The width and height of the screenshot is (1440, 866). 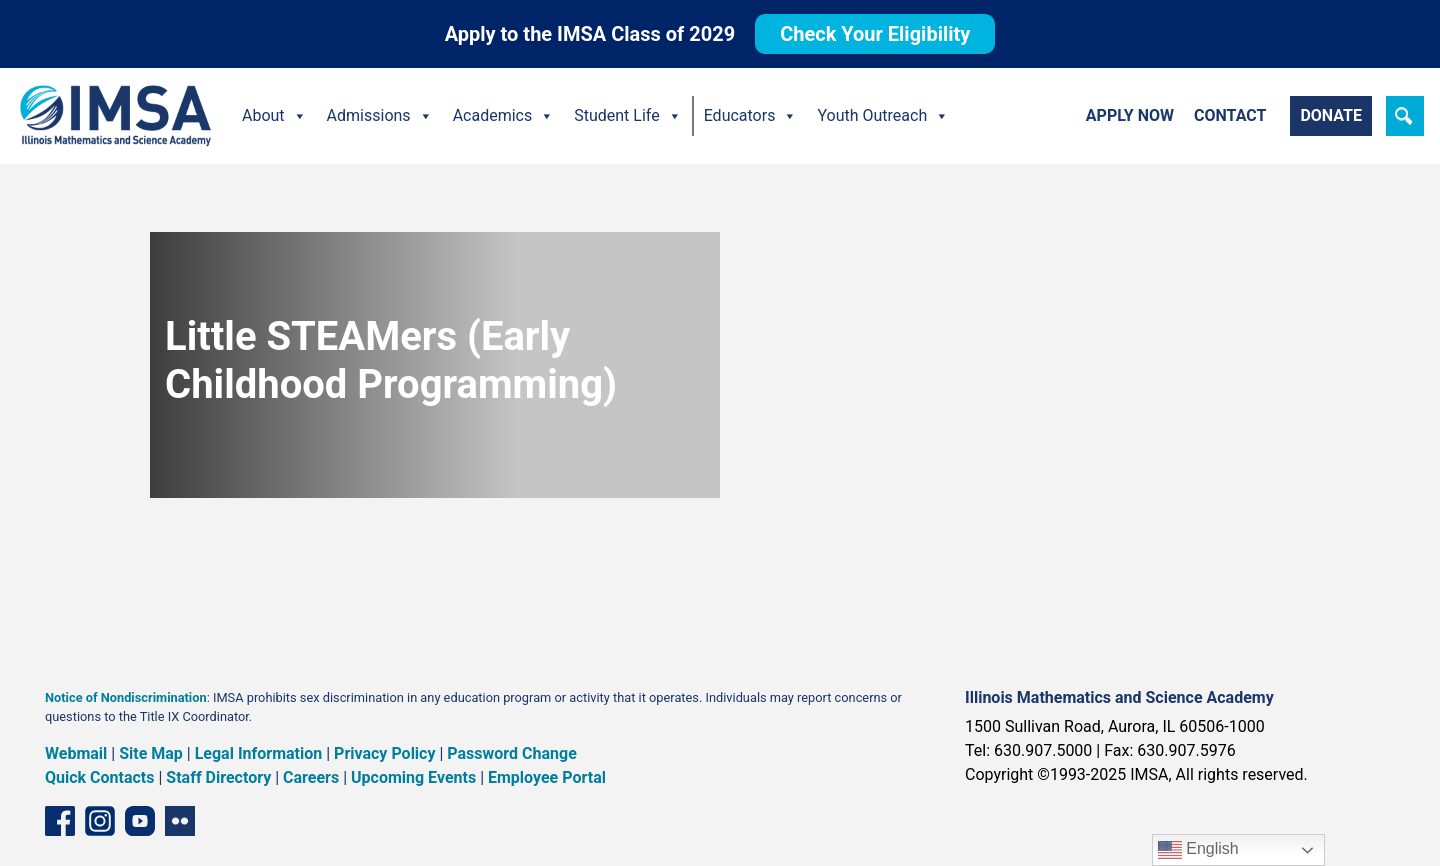 What do you see at coordinates (218, 777) in the screenshot?
I see `Staff Directory` at bounding box center [218, 777].